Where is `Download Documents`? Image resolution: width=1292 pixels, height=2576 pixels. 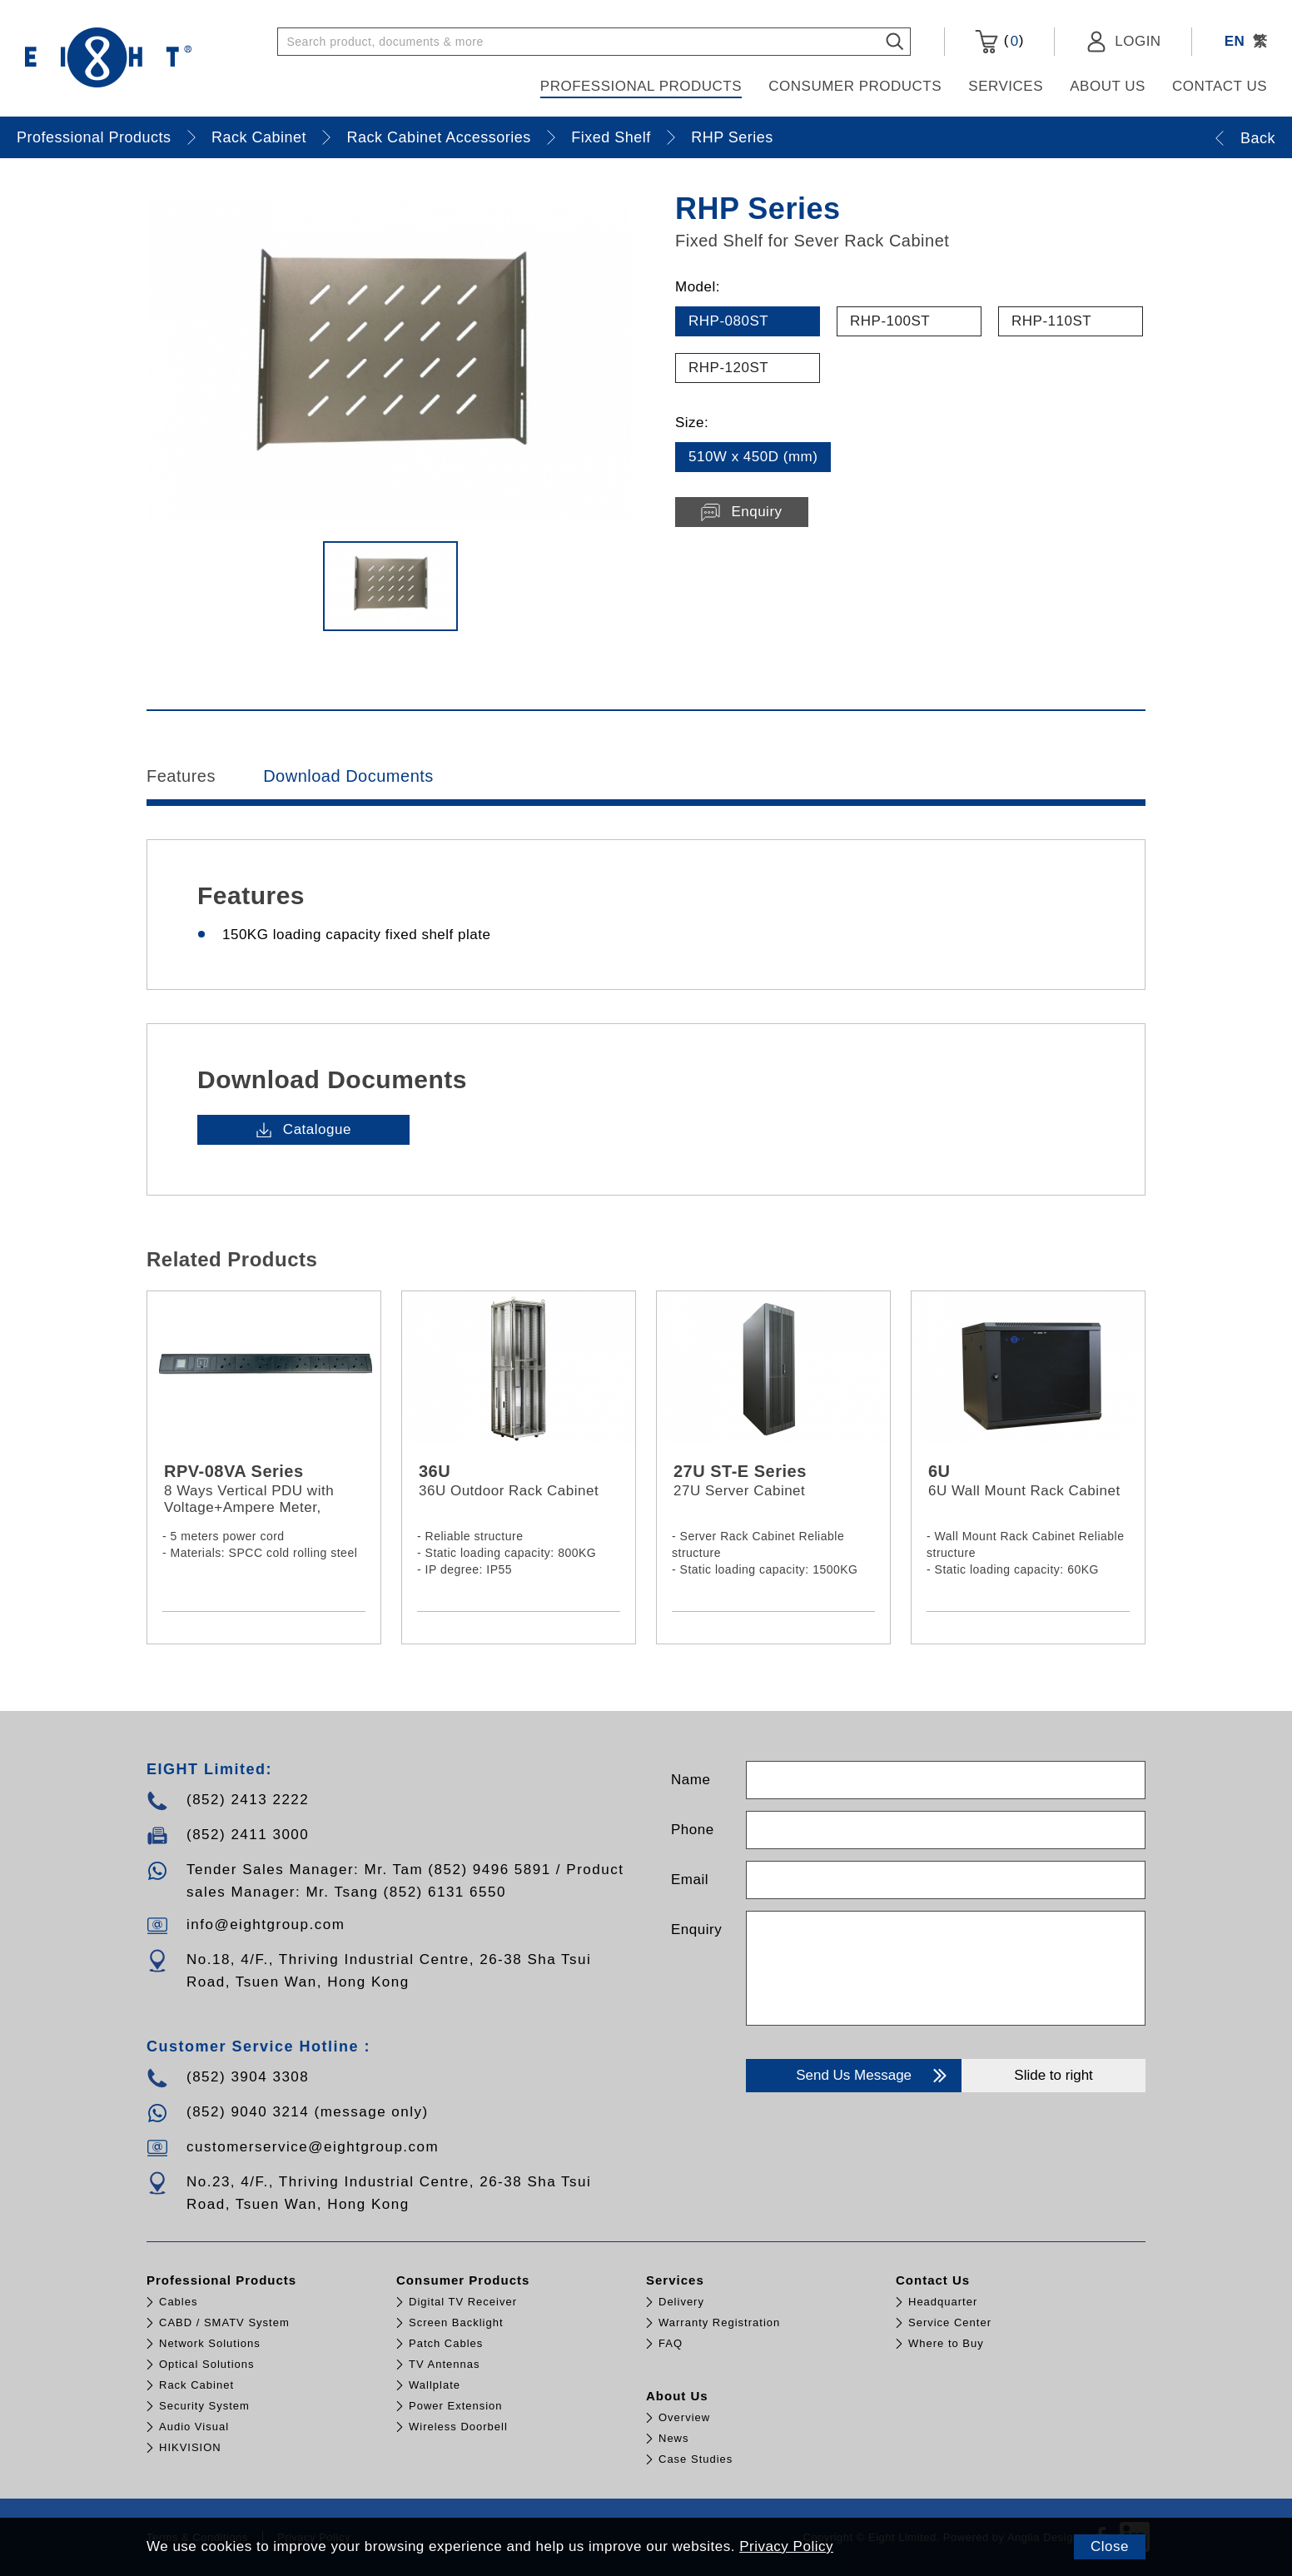 Download Documents is located at coordinates (348, 776).